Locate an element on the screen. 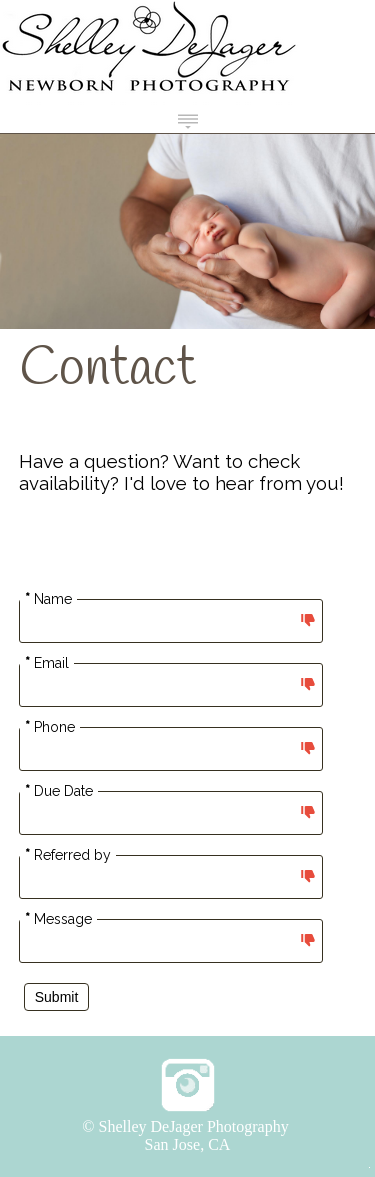 The height and width of the screenshot is (1177, 375). Due Date is located at coordinates (59, 791).